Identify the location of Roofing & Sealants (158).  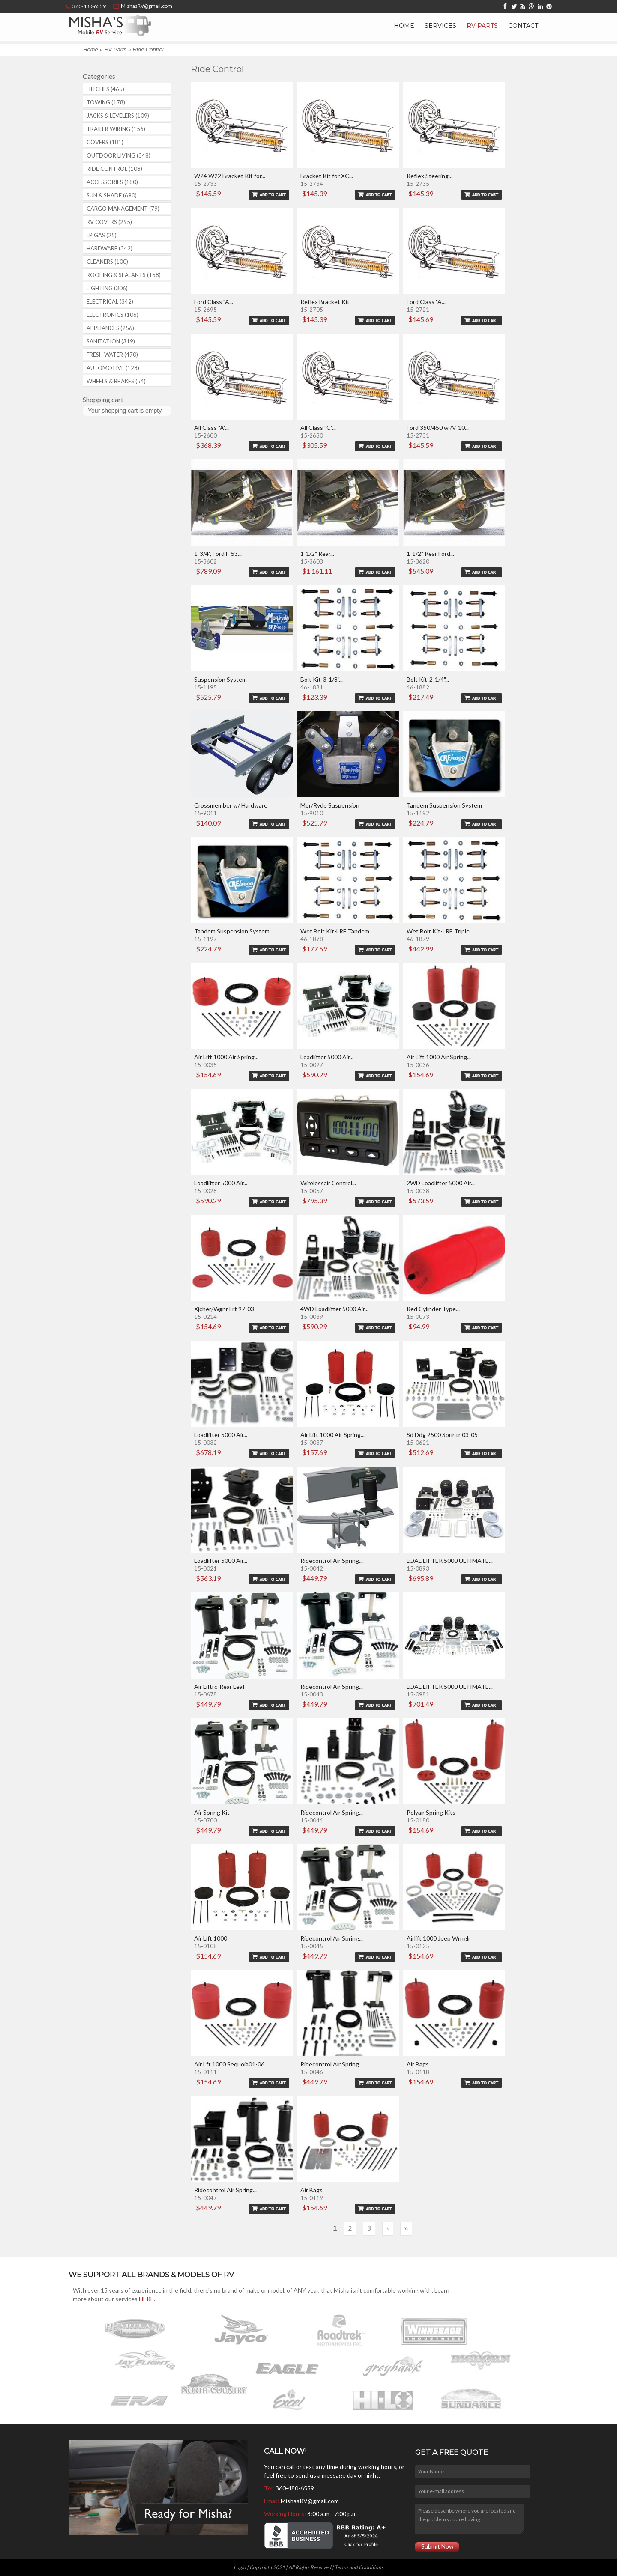
(124, 274).